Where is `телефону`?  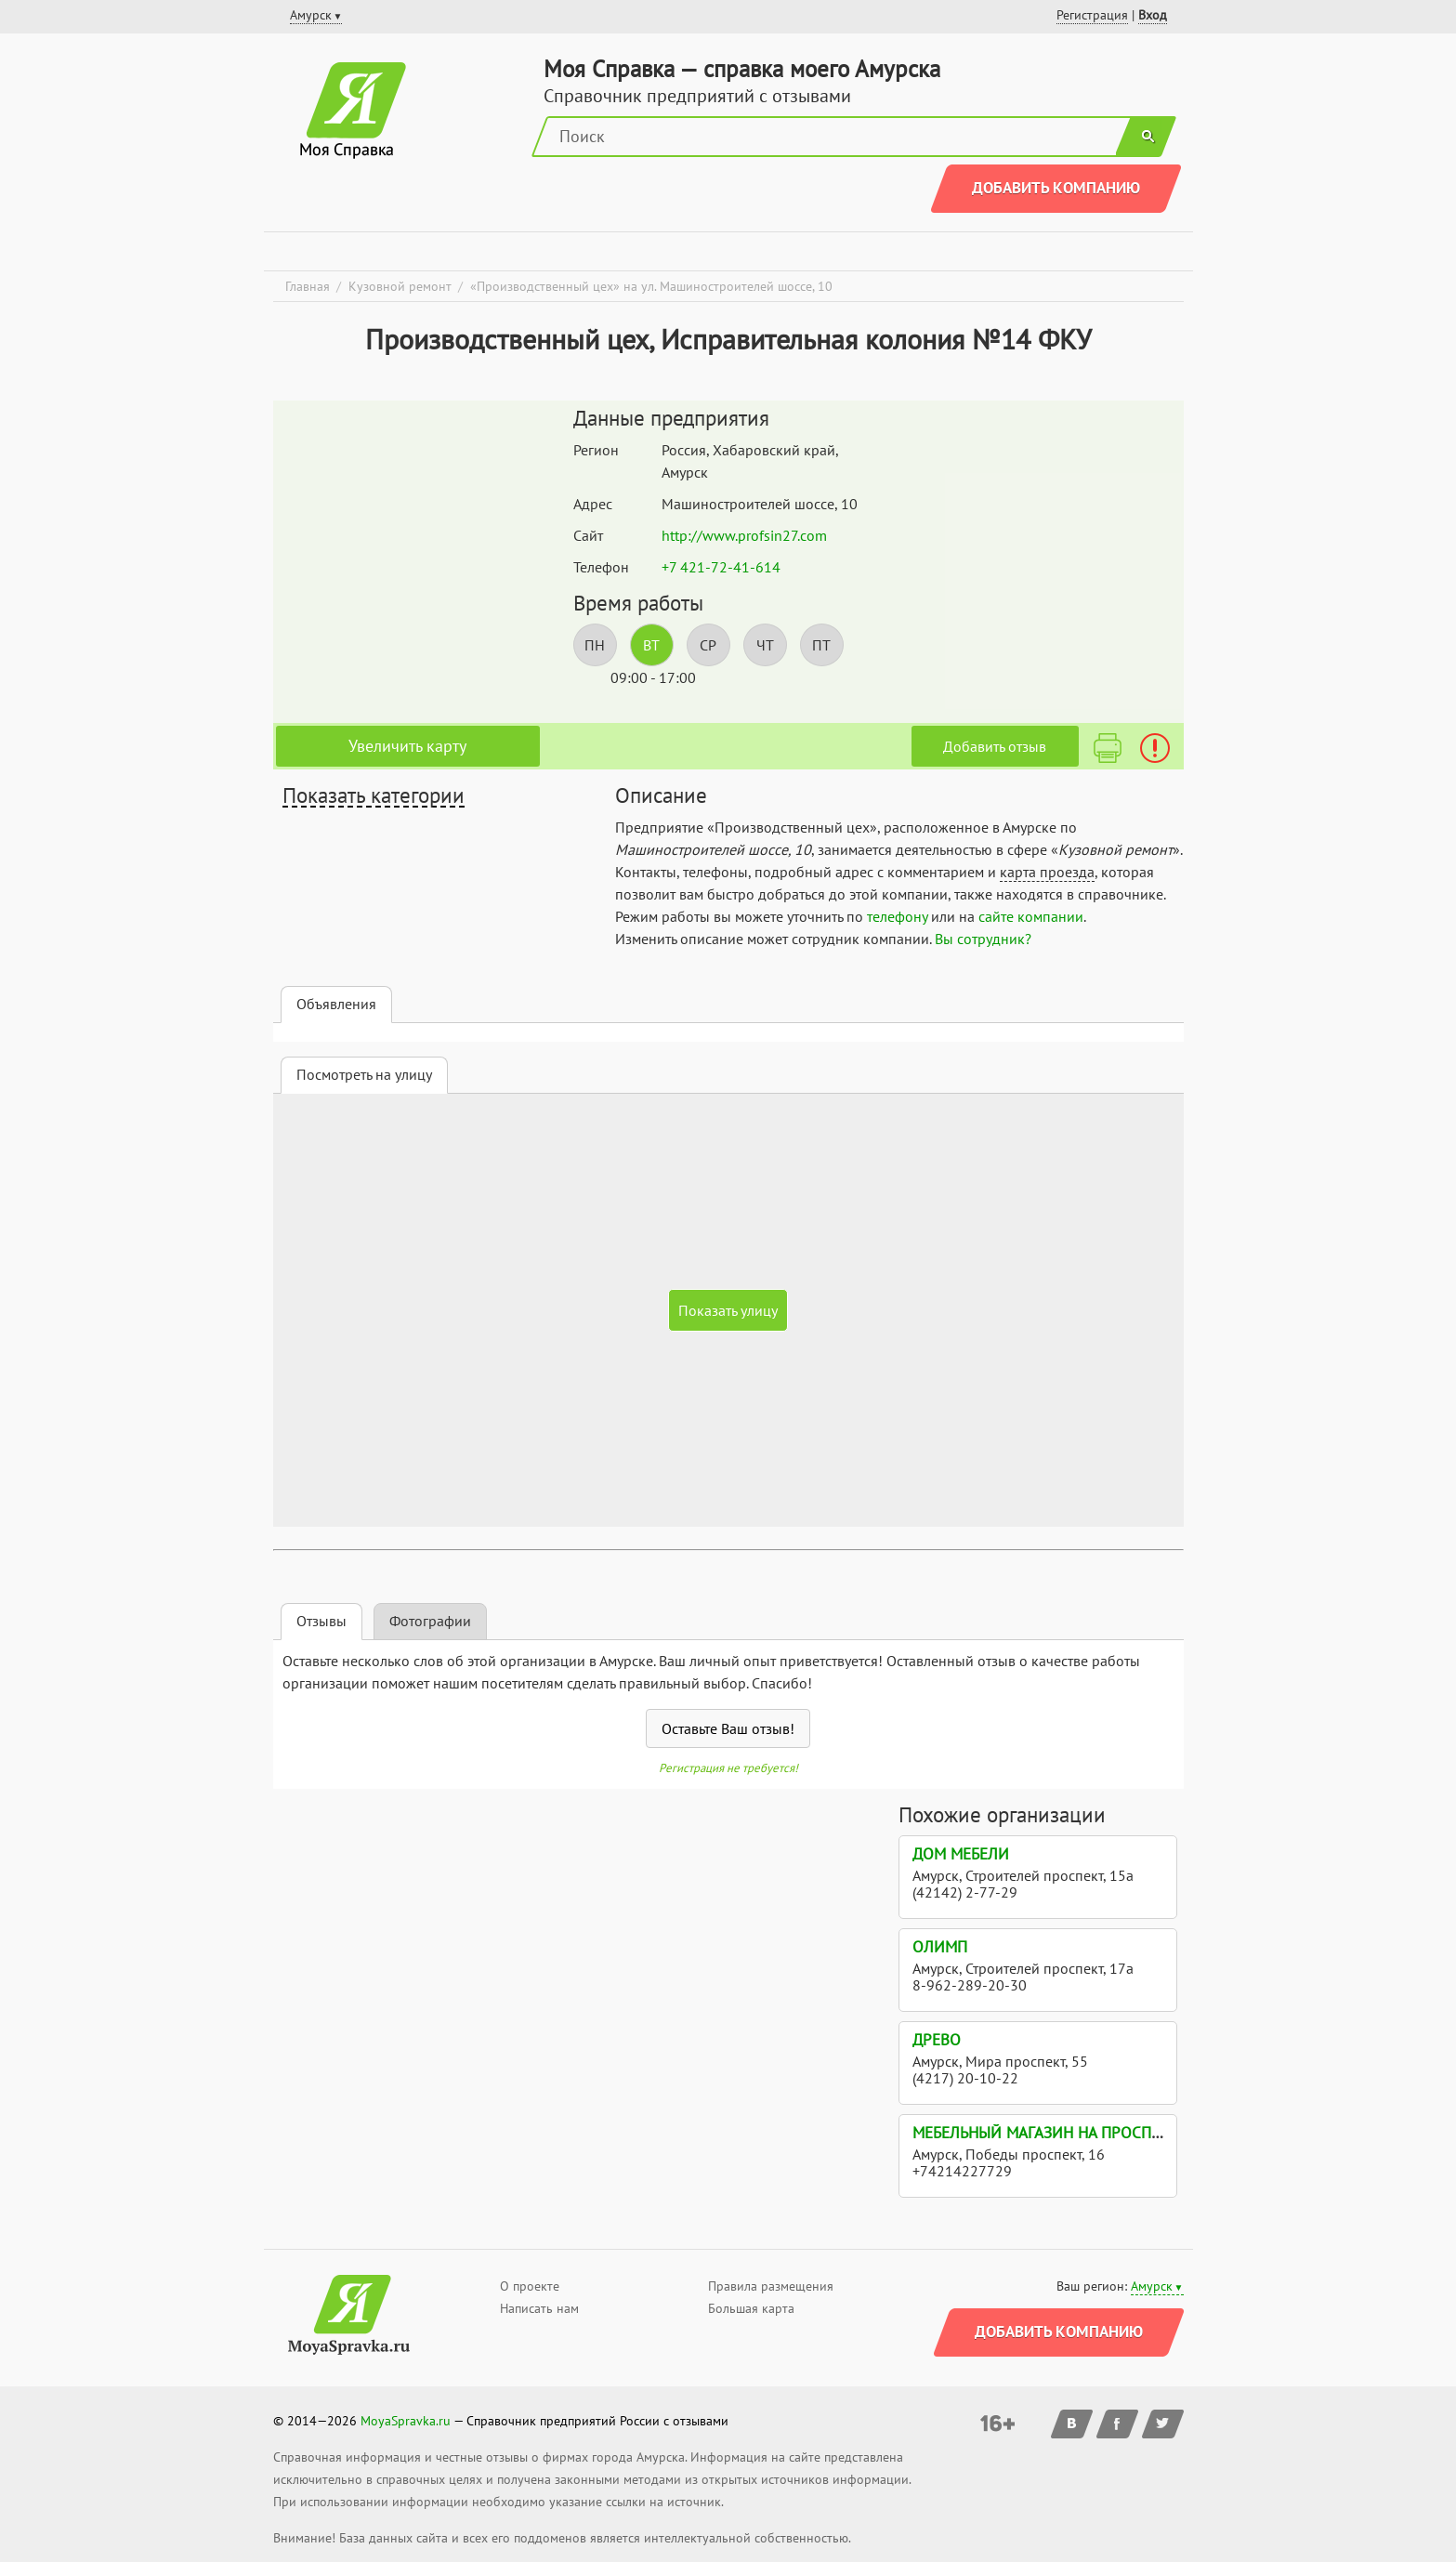 телефону is located at coordinates (897, 916).